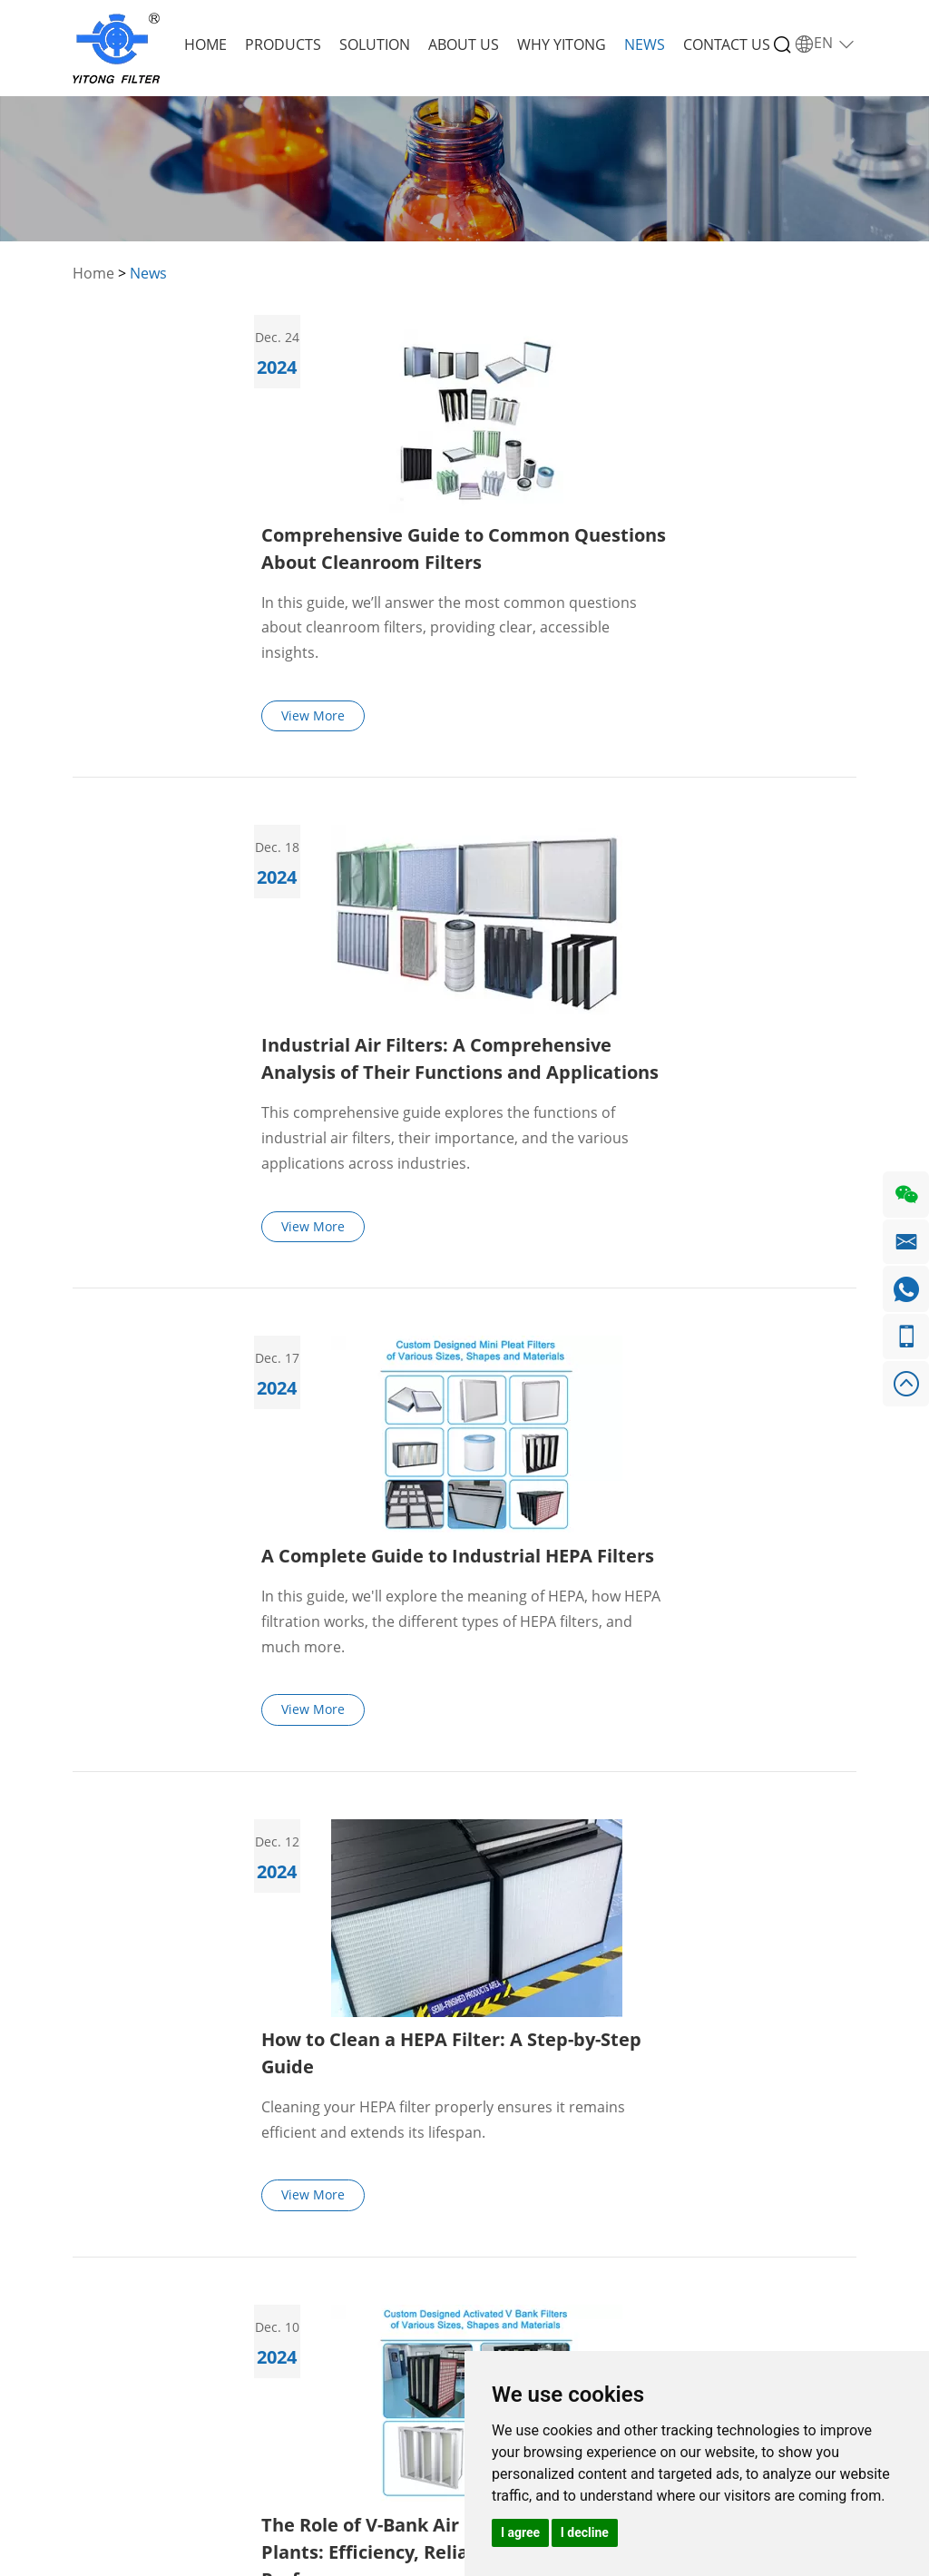 The width and height of the screenshot is (929, 2576). Describe the element at coordinates (527, 1871) in the screenshot. I see `10` at that location.